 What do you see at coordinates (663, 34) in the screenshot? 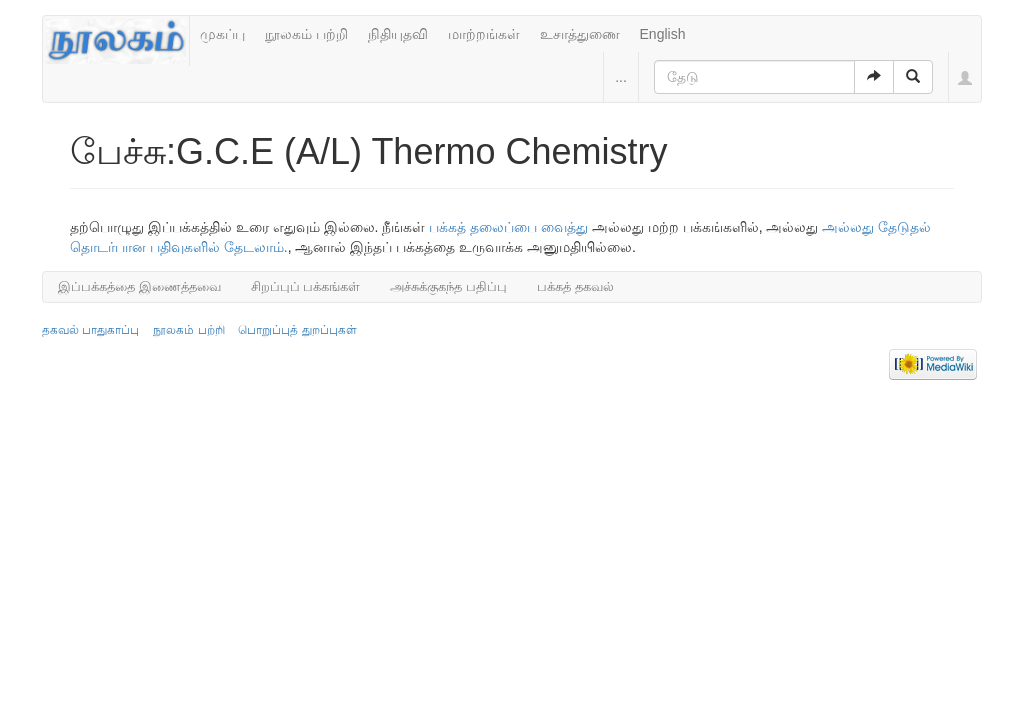
I see `English` at bounding box center [663, 34].